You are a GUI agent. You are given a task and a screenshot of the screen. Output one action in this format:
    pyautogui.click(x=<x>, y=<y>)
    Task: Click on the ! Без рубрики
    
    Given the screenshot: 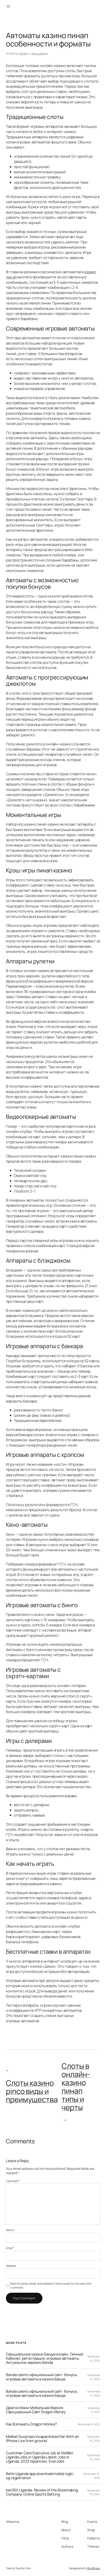 What is the action you would take?
    pyautogui.click(x=39, y=53)
    